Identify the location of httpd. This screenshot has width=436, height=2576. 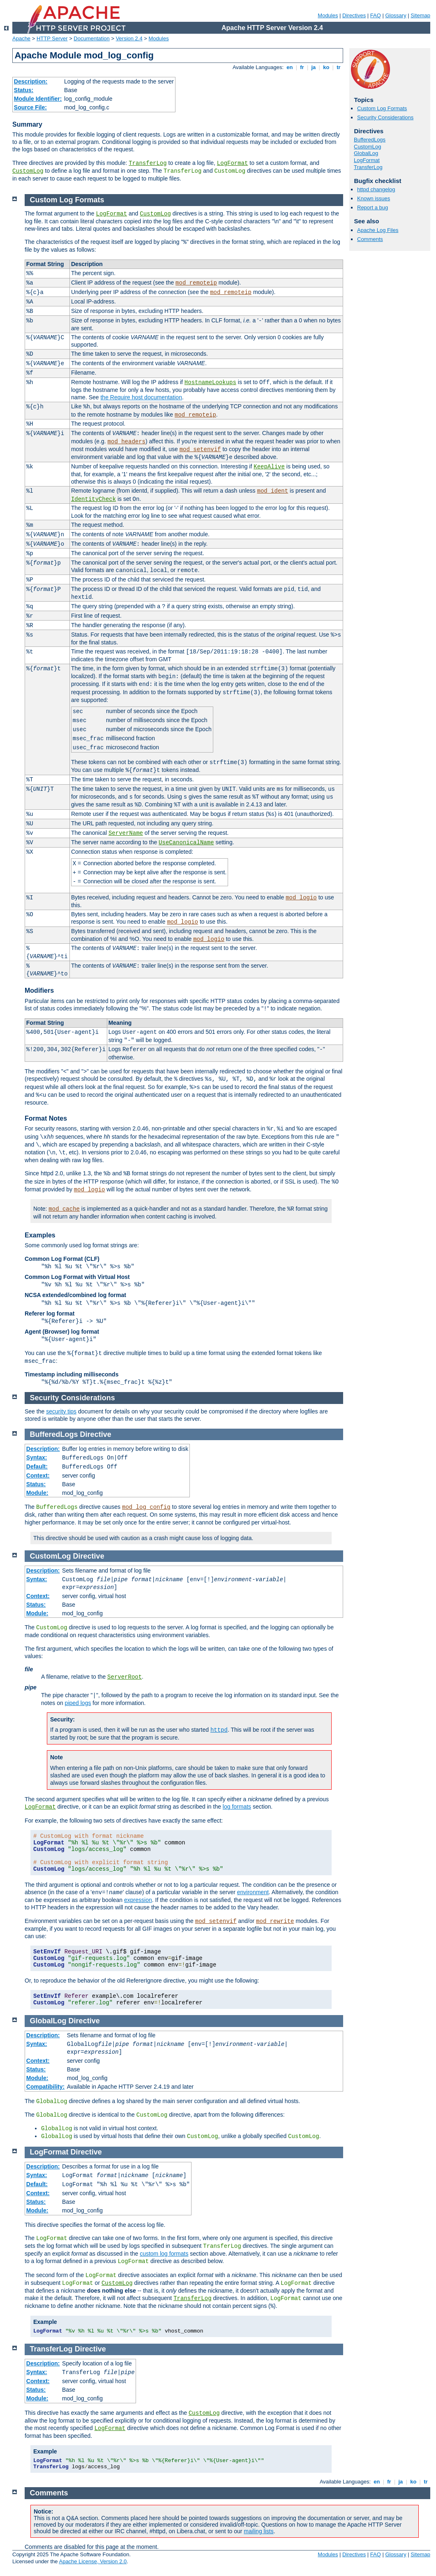
(219, 1730).